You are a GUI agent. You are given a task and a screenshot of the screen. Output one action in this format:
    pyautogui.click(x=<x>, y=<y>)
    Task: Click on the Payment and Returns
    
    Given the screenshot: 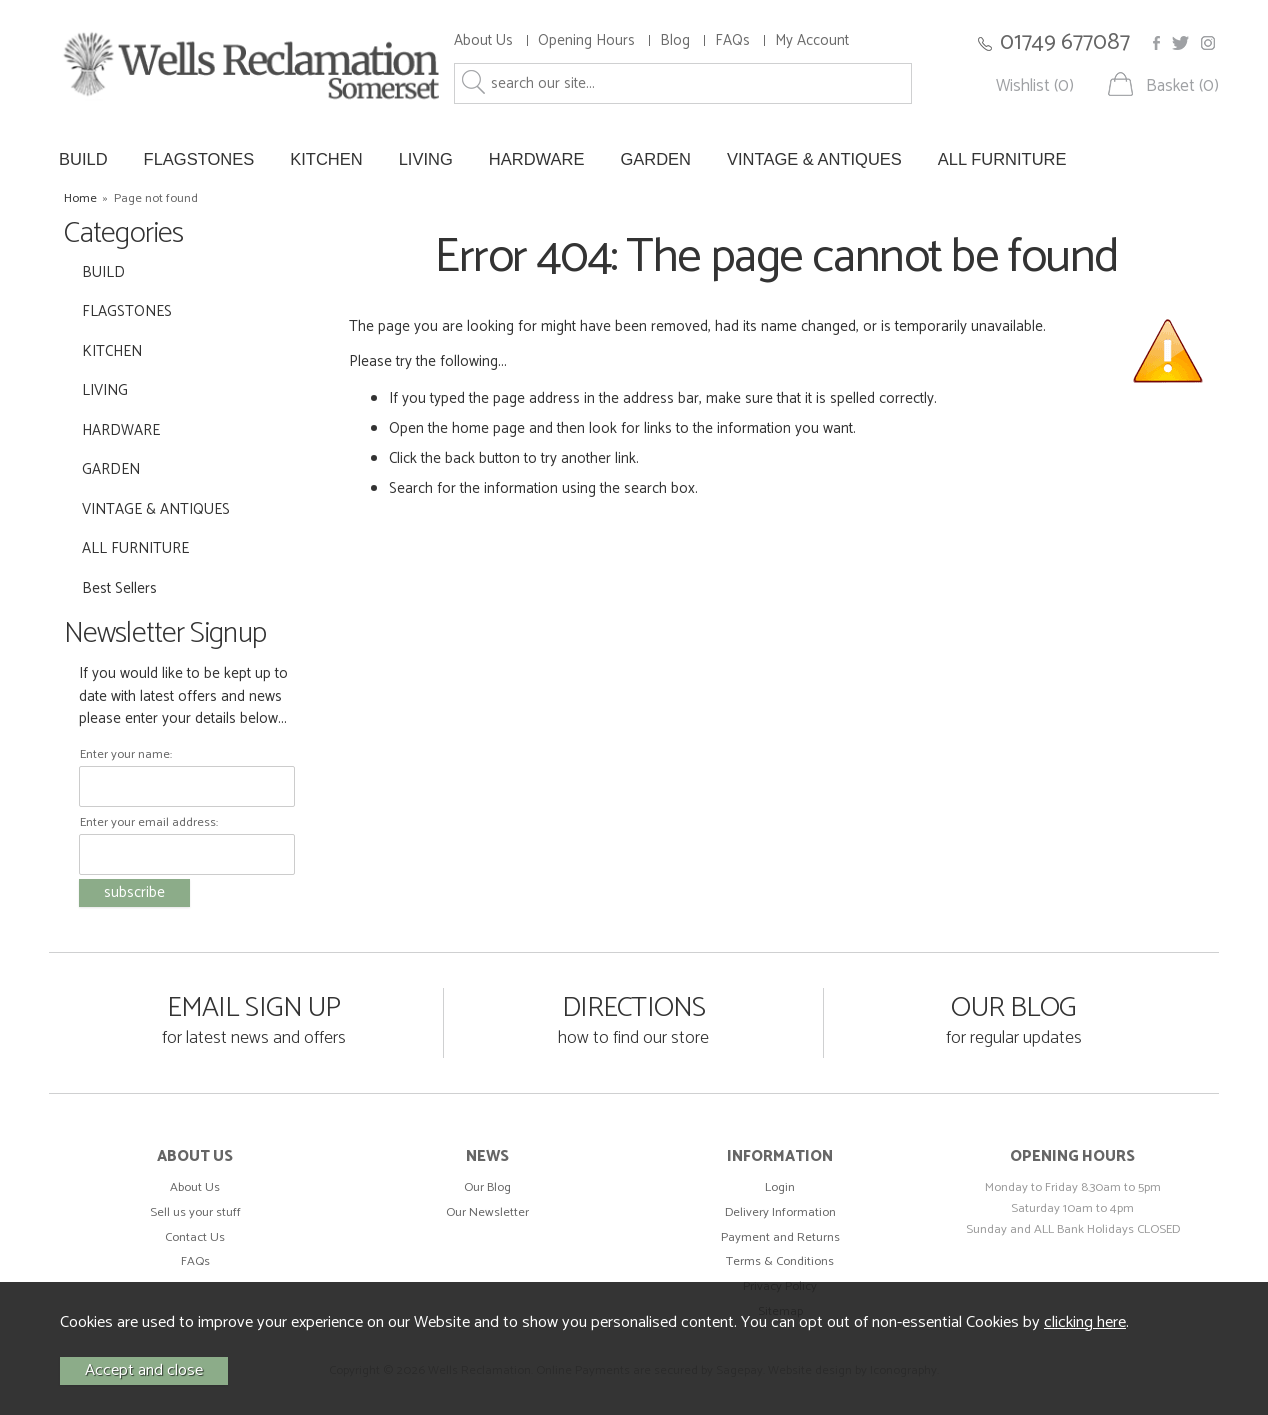 What is the action you would take?
    pyautogui.click(x=780, y=1237)
    